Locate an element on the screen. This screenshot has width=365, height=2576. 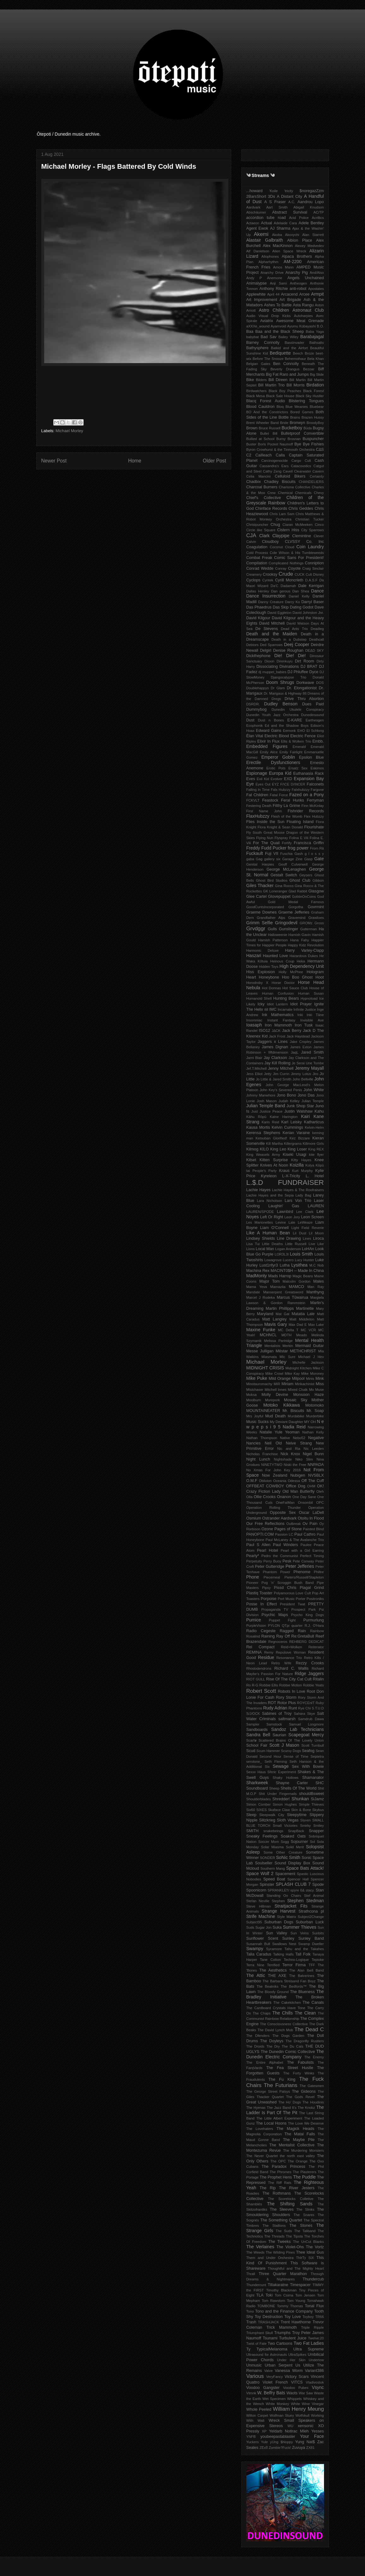
LAUREN/SPODE is located at coordinates (260, 1212).